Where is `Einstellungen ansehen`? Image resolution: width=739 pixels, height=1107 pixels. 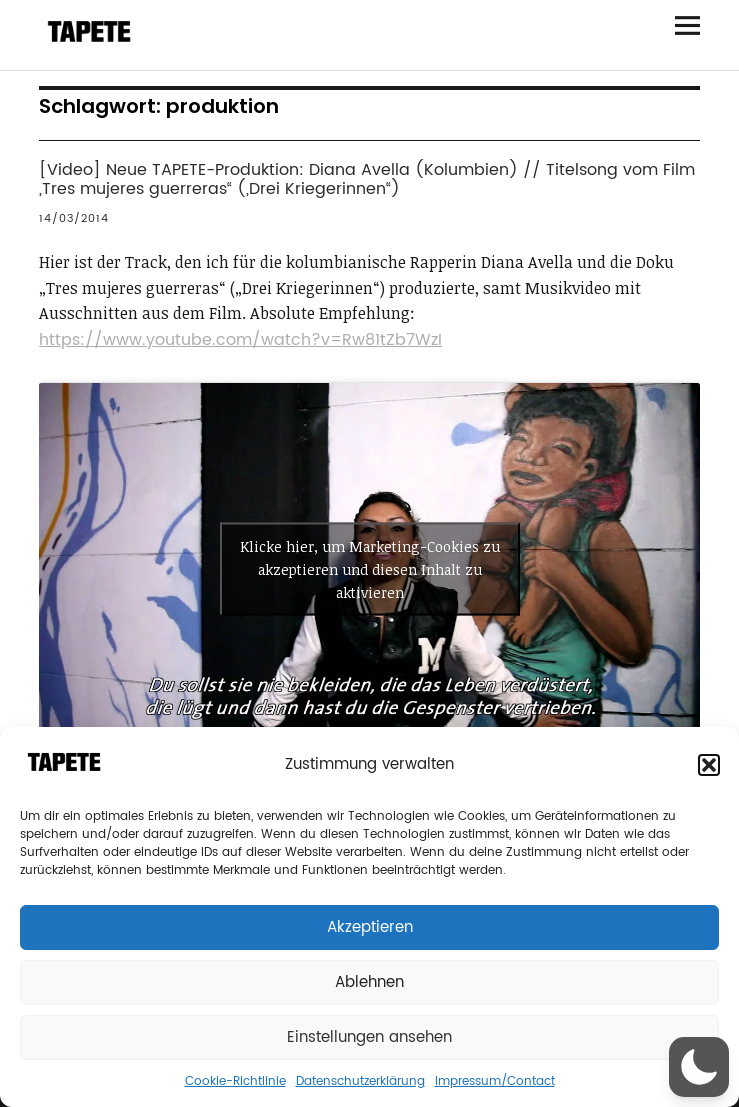
Einstellungen ansehen is located at coordinates (369, 1037).